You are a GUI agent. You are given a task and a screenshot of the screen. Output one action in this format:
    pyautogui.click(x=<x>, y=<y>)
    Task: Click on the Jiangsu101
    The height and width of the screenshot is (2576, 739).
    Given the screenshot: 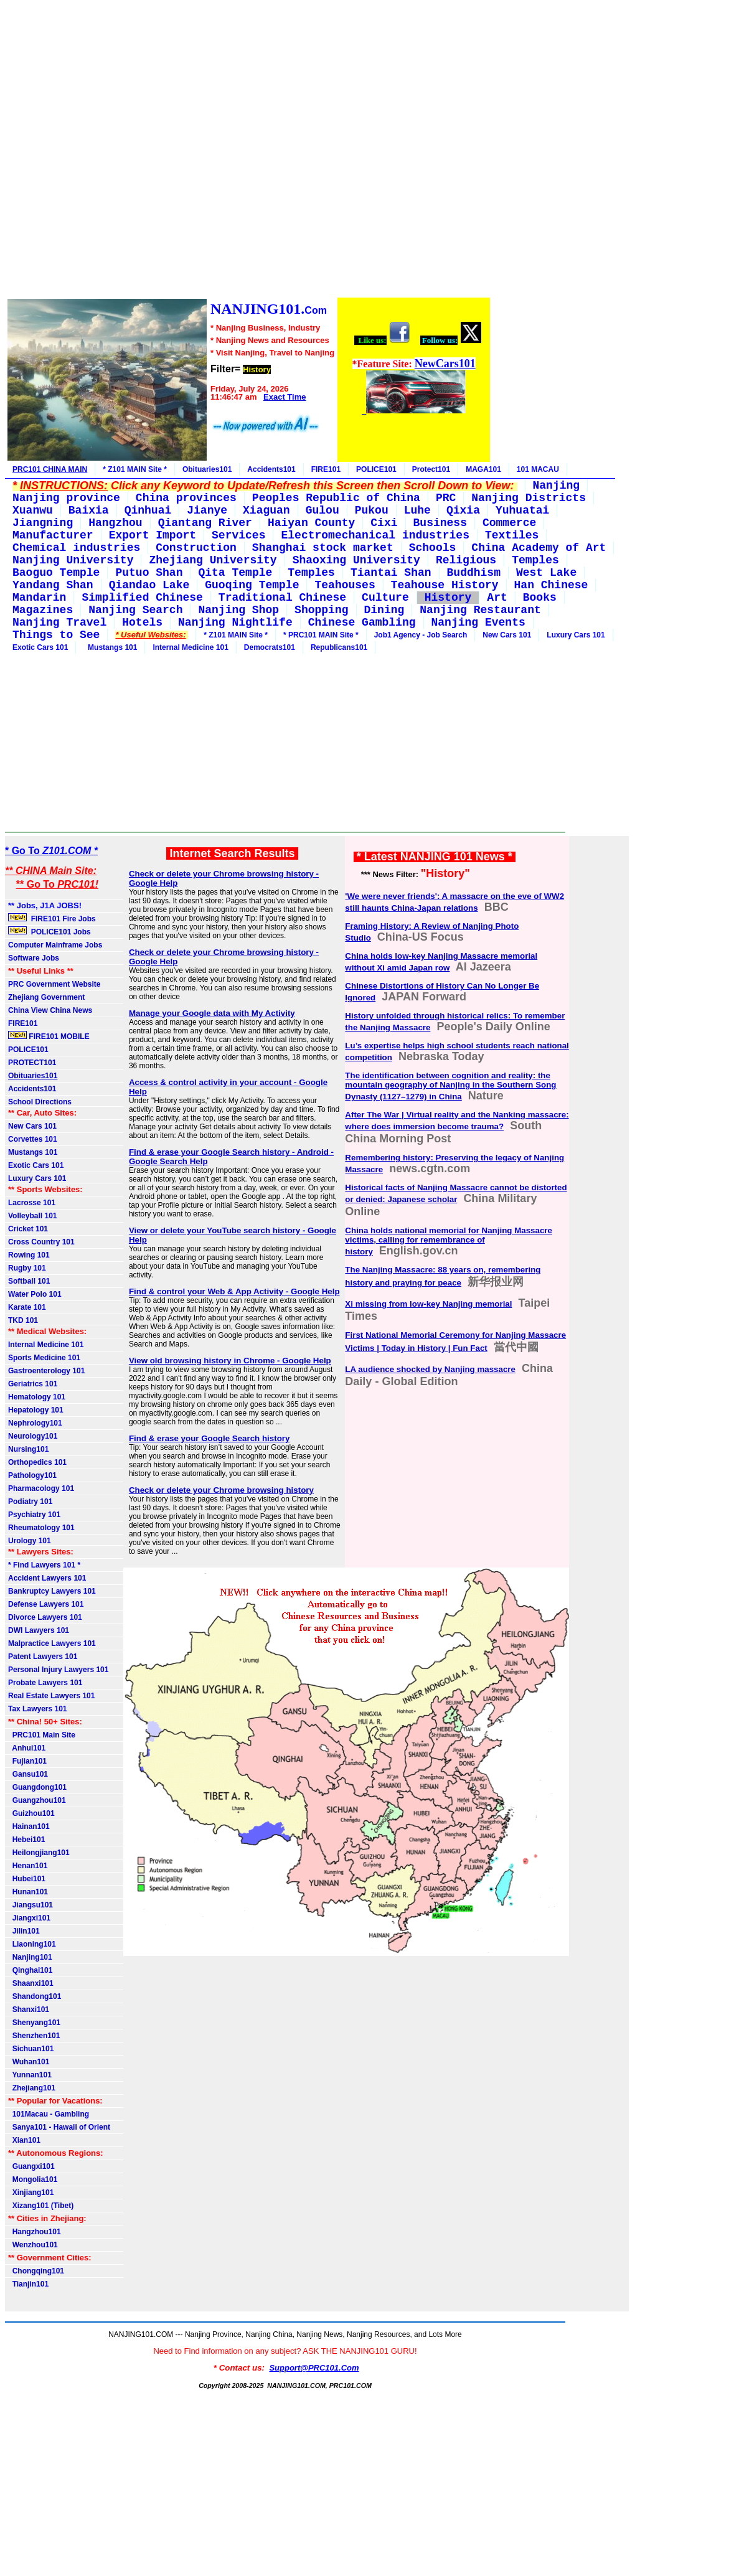 What is the action you would take?
    pyautogui.click(x=30, y=1905)
    